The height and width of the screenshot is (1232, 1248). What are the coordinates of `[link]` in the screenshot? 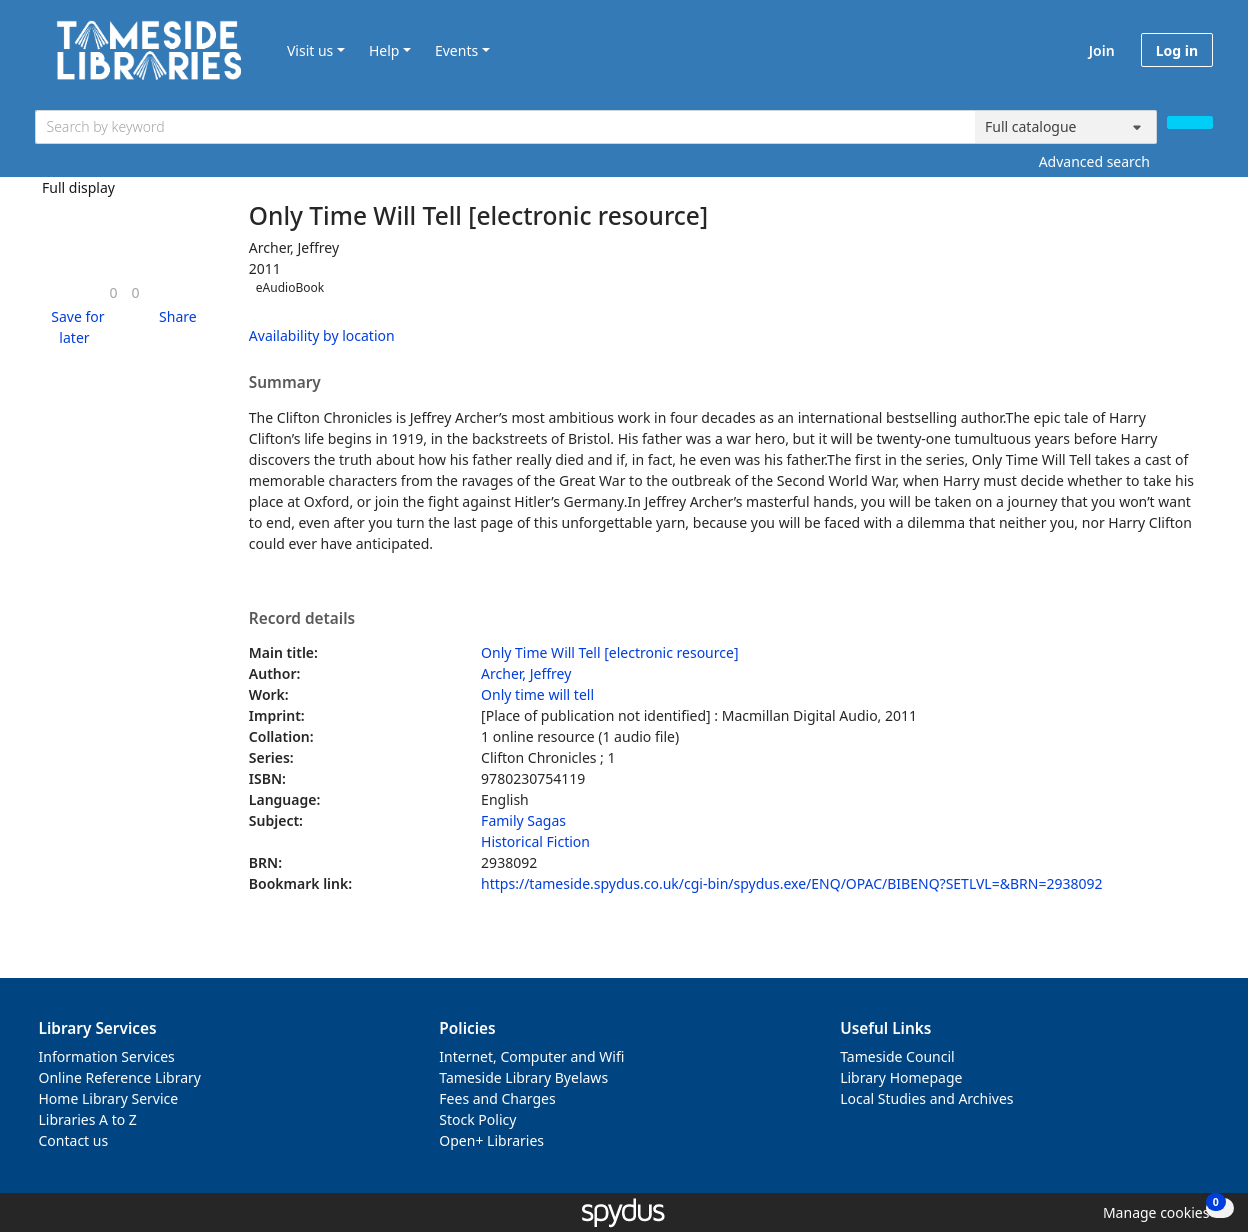 It's located at (113, 292).